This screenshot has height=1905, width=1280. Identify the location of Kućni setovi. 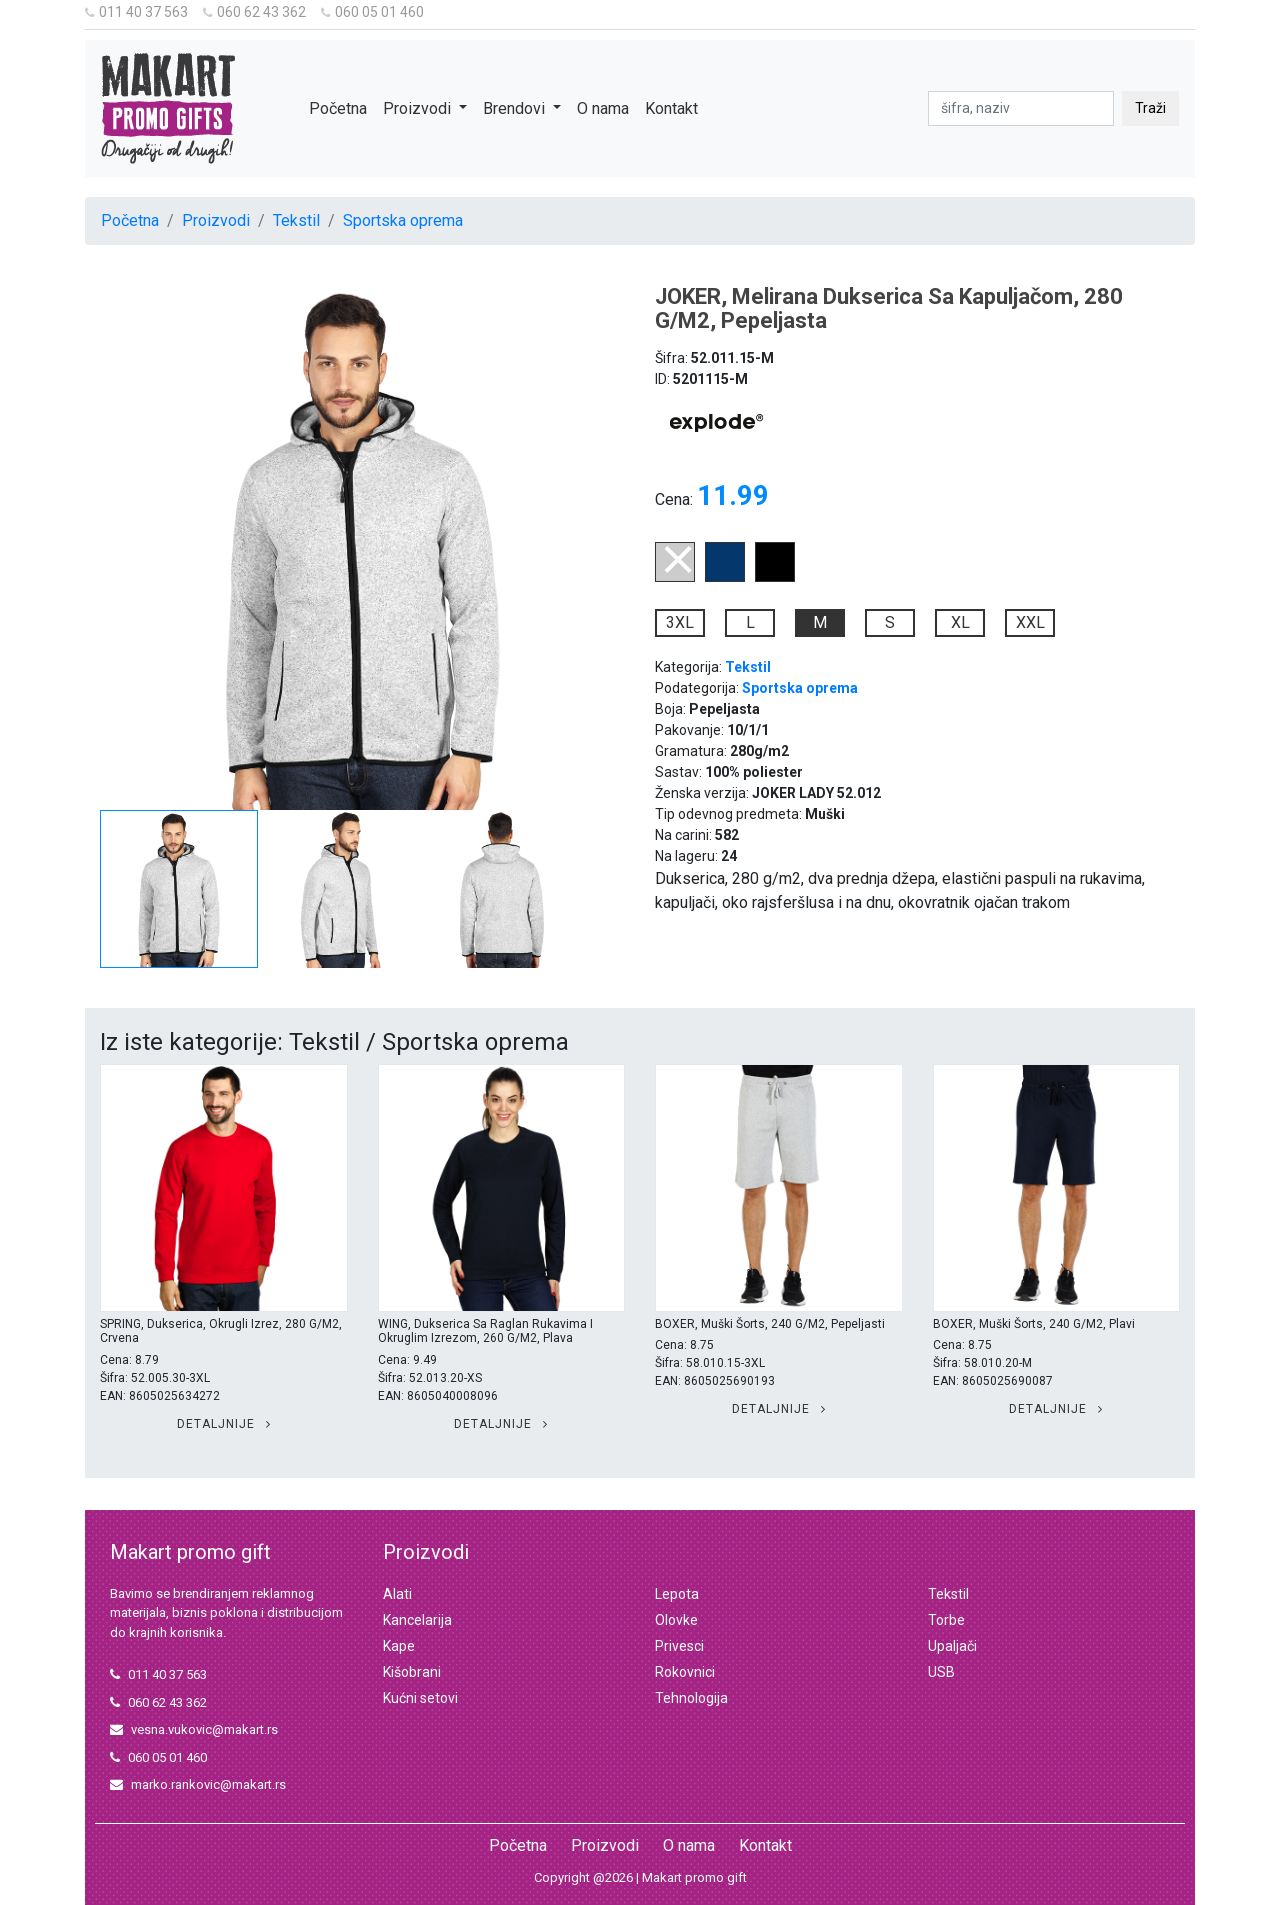
(420, 1698).